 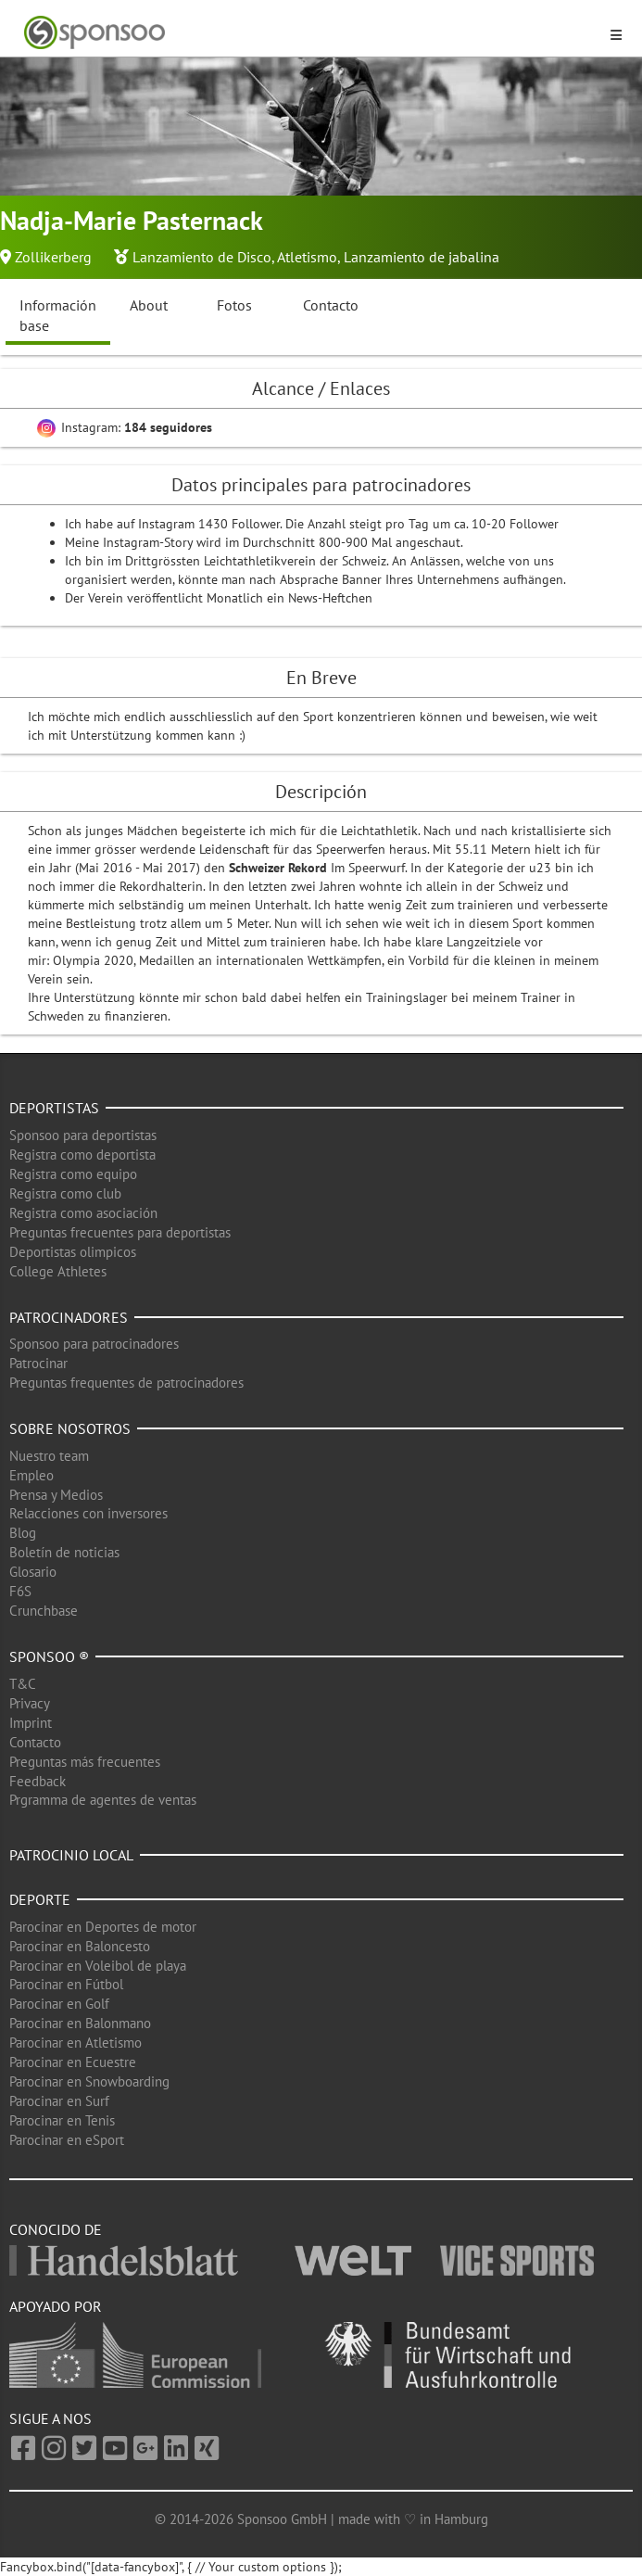 What do you see at coordinates (22, 1533) in the screenshot?
I see `Blog` at bounding box center [22, 1533].